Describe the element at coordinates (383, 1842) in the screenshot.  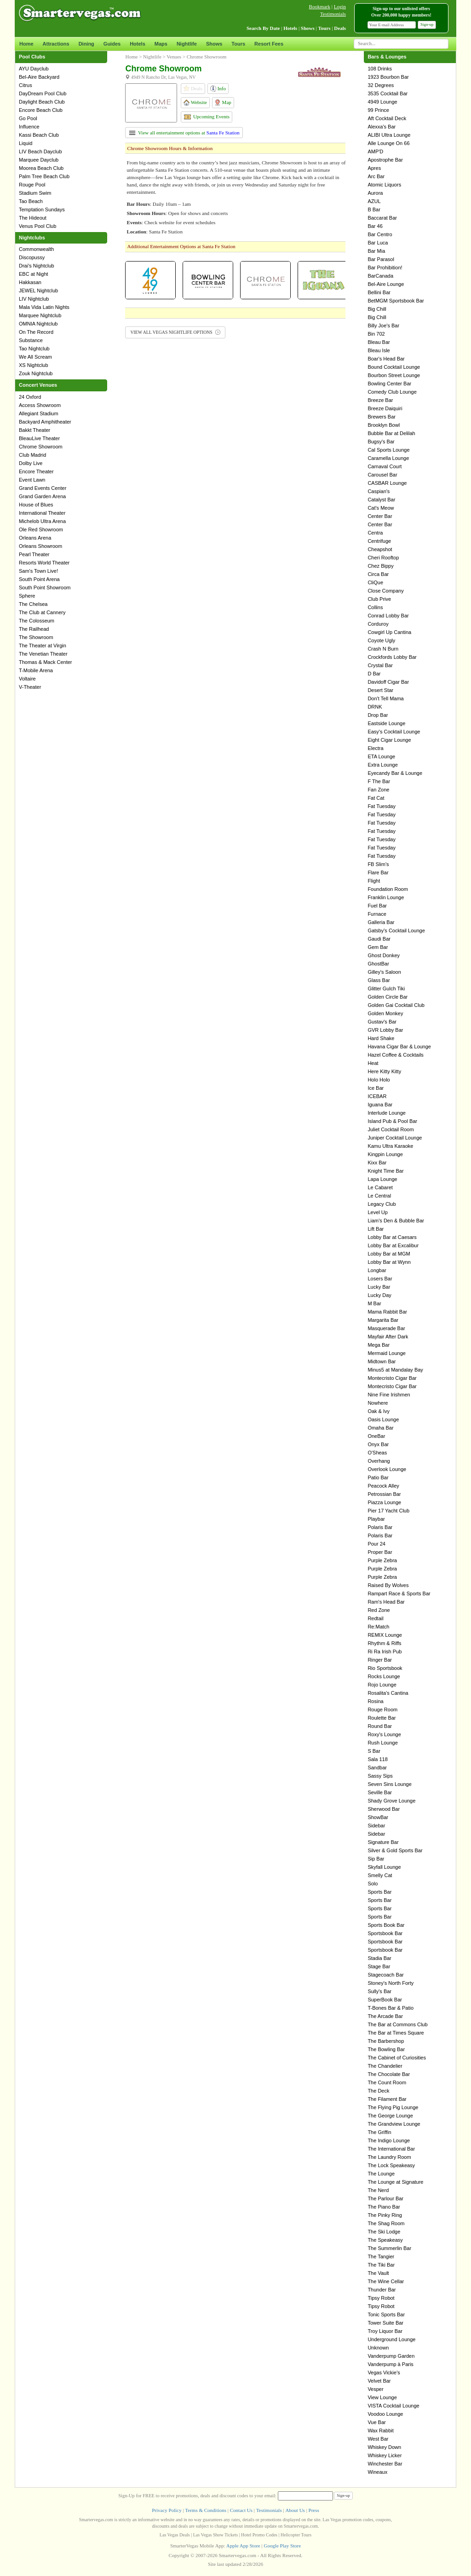
I see `Signature Bar` at that location.